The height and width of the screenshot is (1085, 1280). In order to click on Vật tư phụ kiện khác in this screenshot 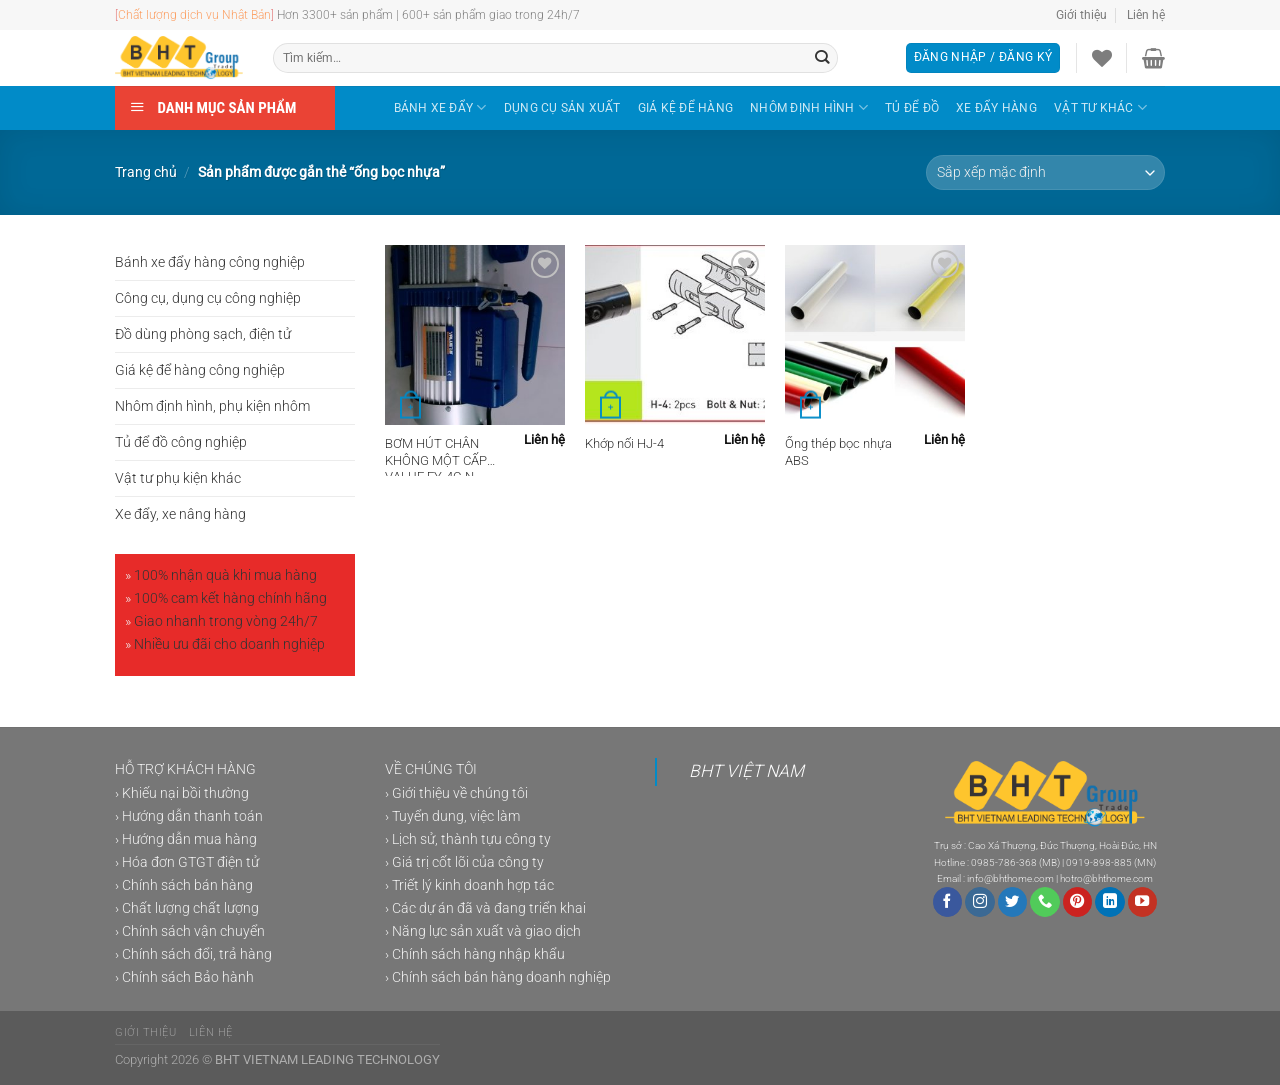, I will do `click(178, 478)`.